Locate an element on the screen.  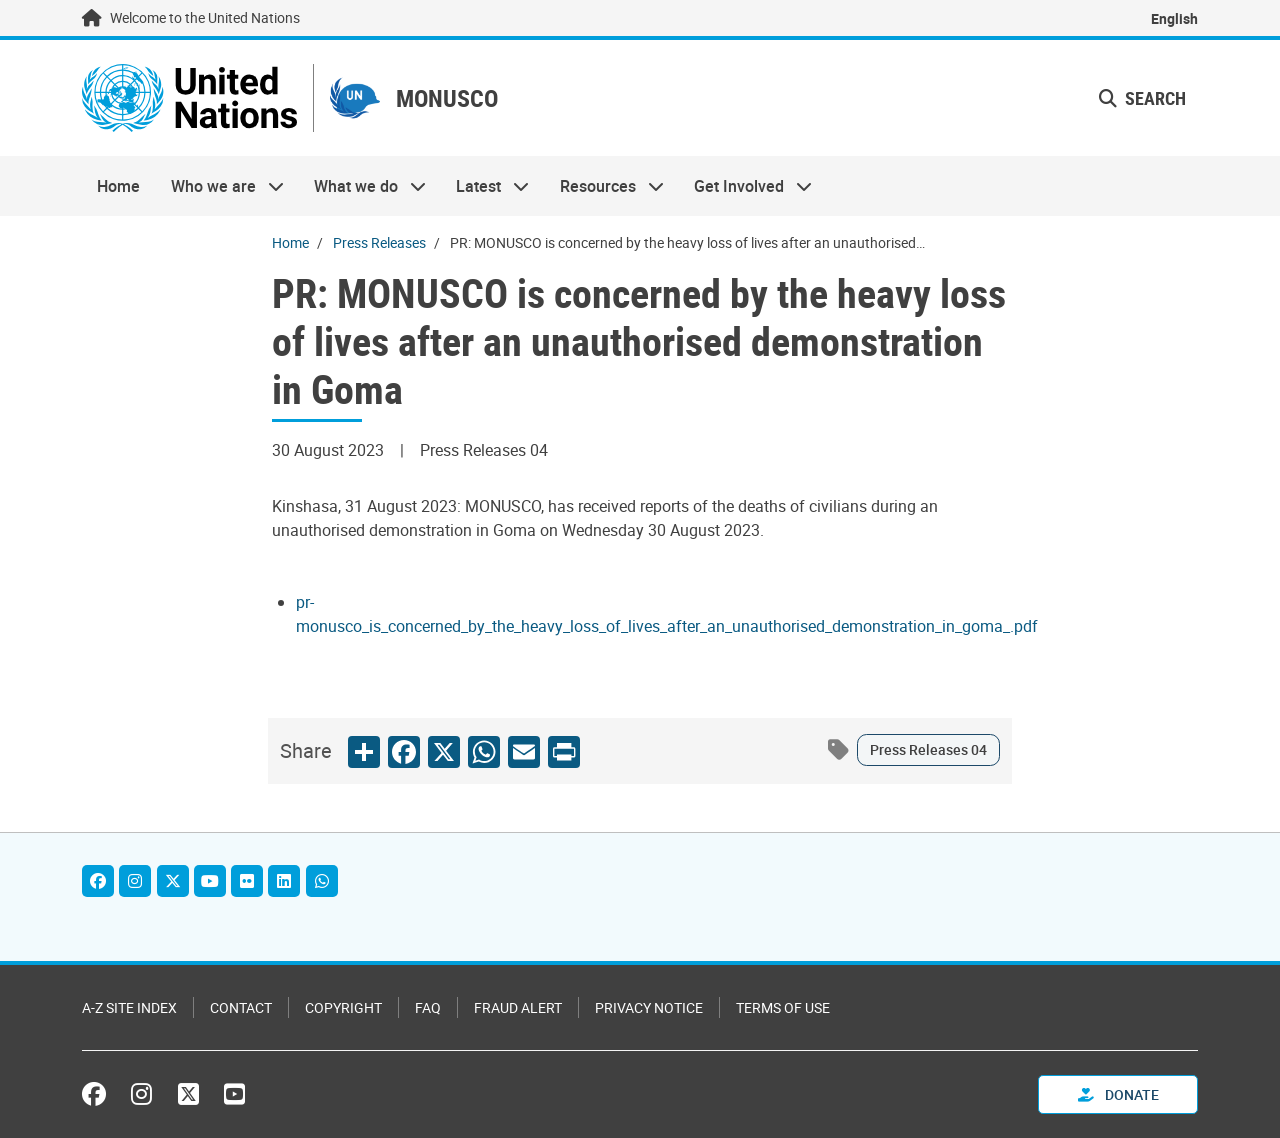
Home is located at coordinates (118, 186).